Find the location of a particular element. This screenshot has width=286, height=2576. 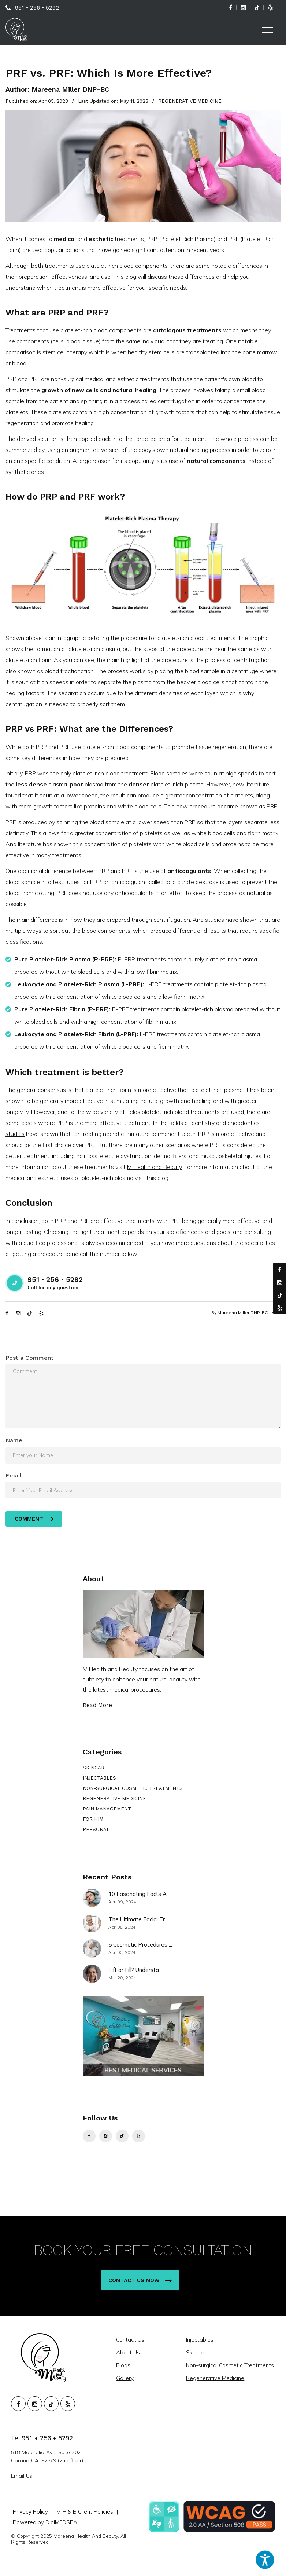

Contact Us is located at coordinates (131, 2339).